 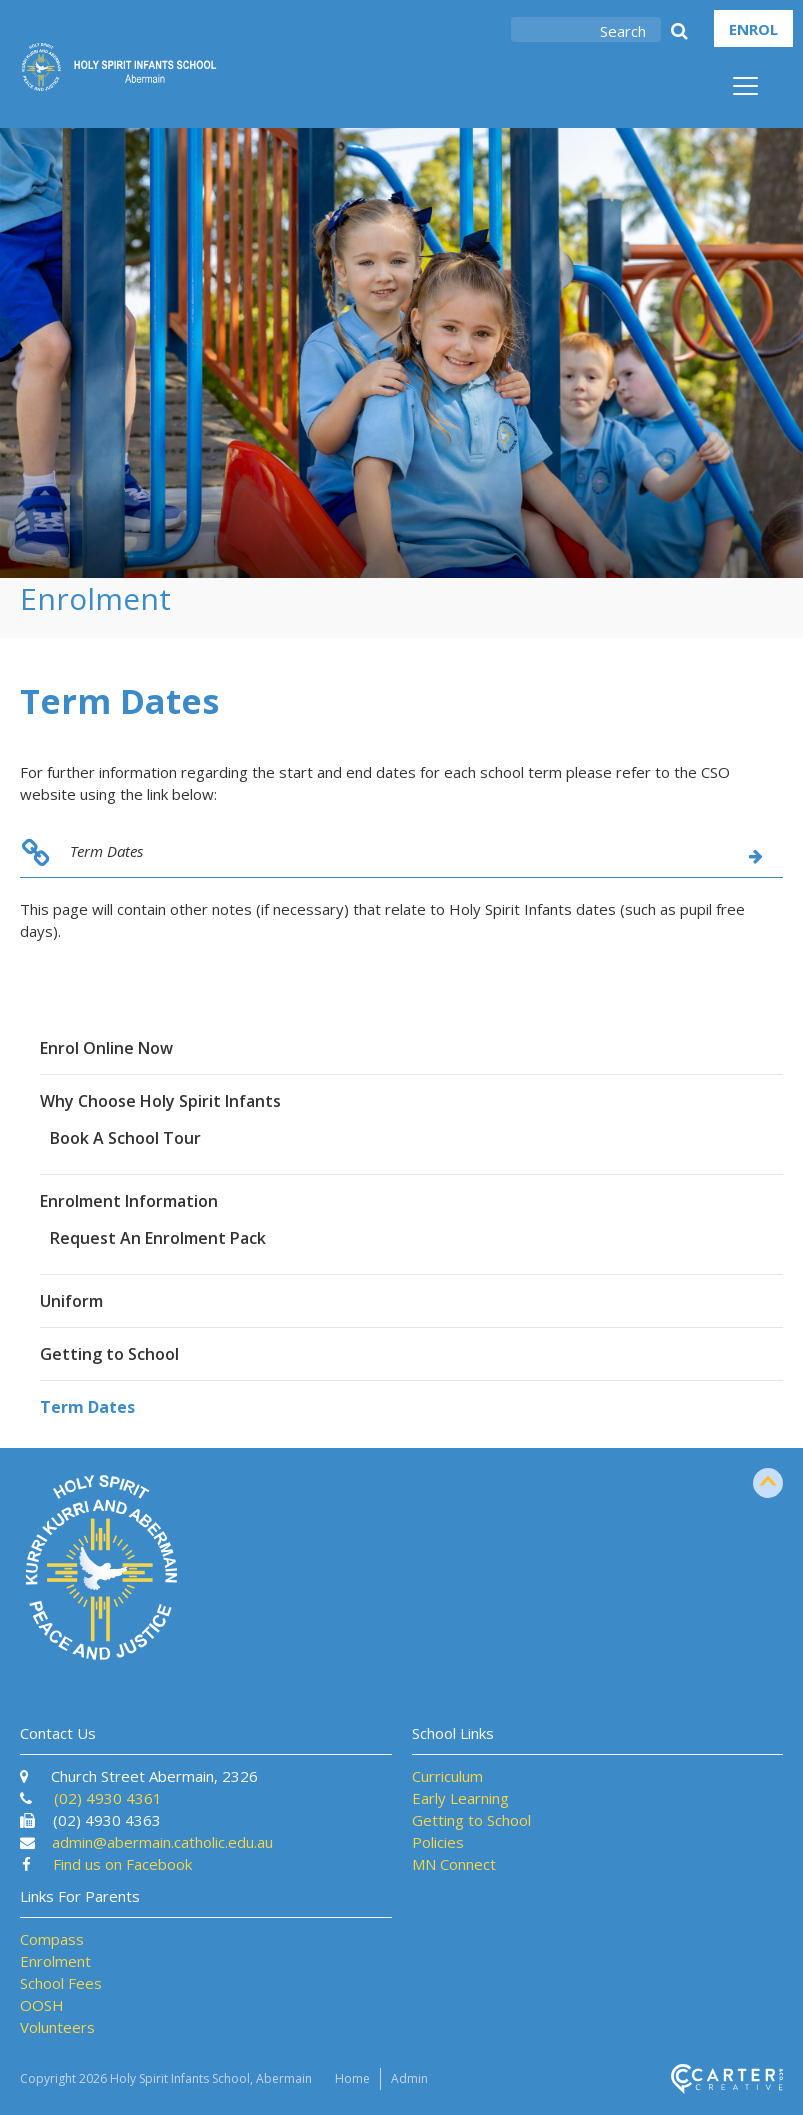 I want to click on admin@abermain.catholic.edu.au, so click(x=162, y=1842).